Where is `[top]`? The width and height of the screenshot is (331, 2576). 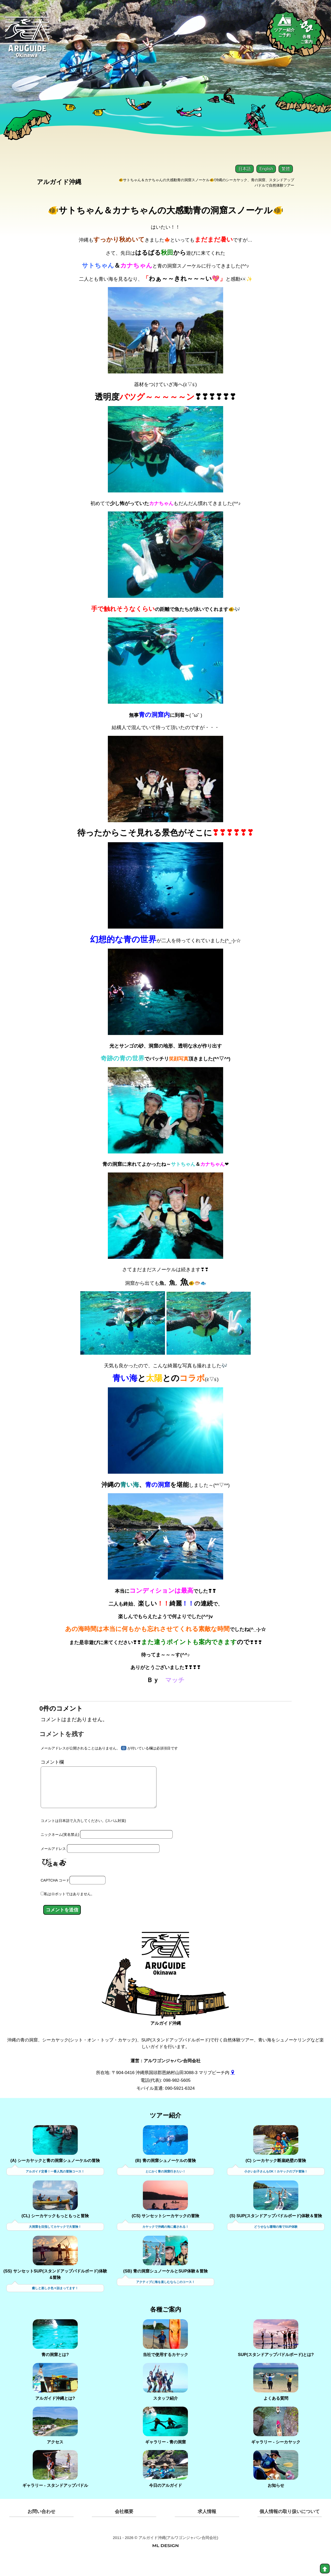
[top] is located at coordinates (325, 2568).